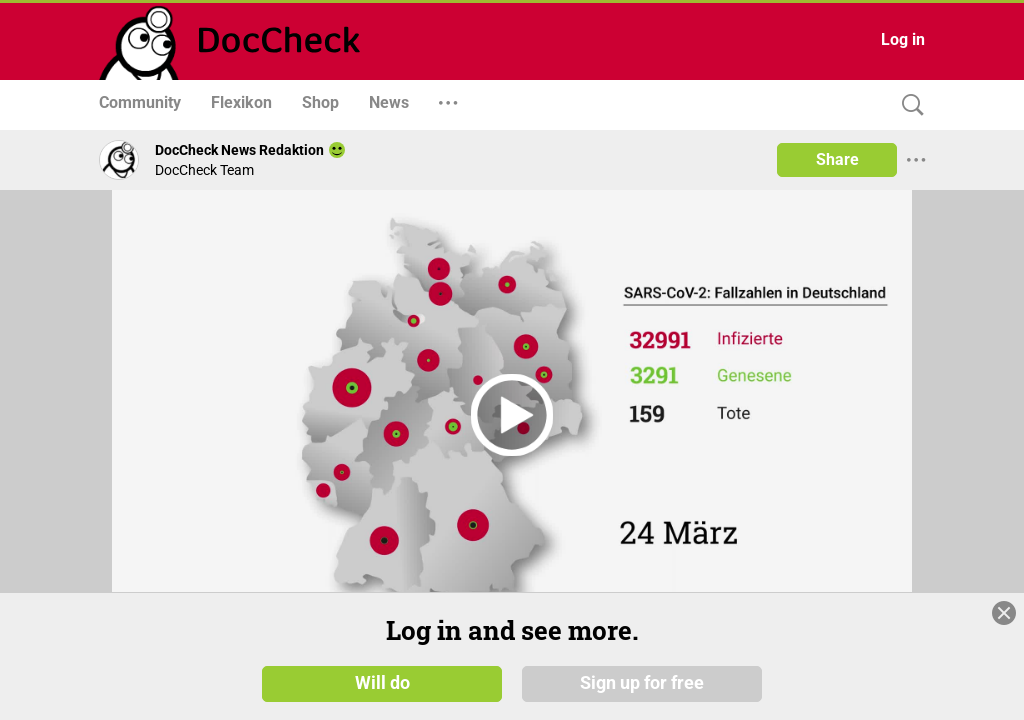  I want to click on [Search], so click(908, 105).